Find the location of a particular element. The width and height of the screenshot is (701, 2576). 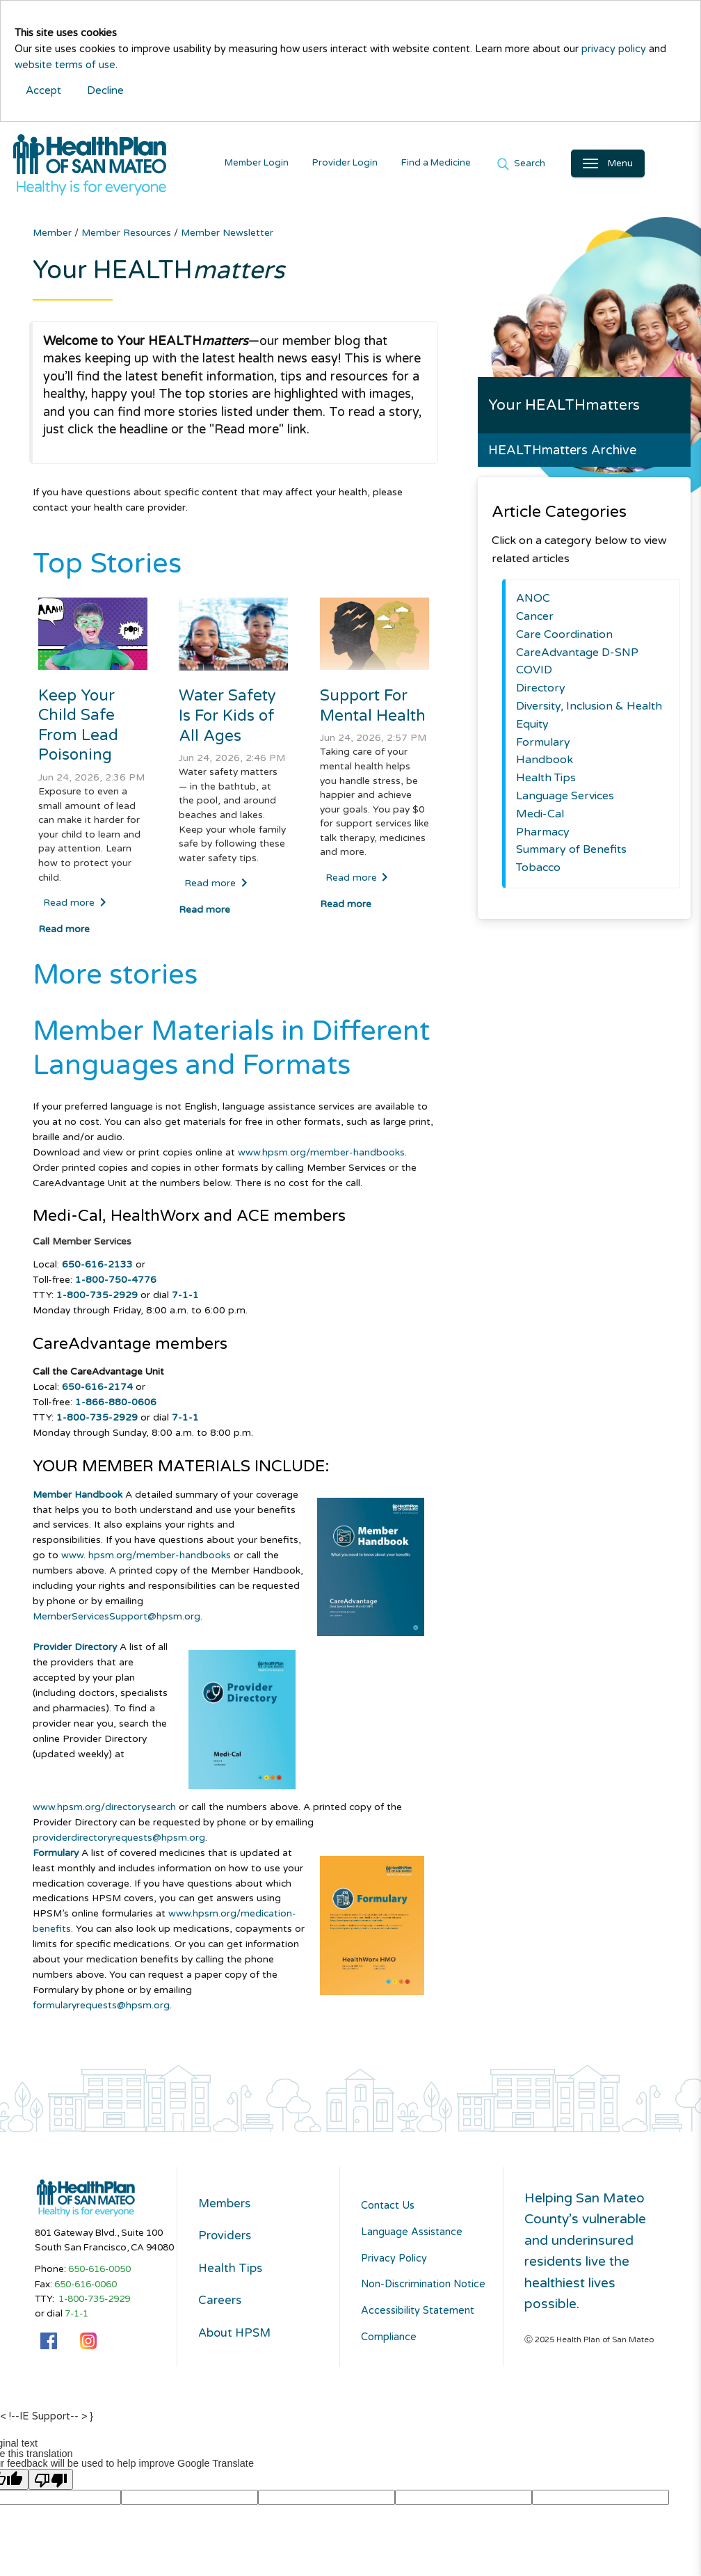

Keep Your Child Safe From Lead Poisoning is located at coordinates (79, 729).